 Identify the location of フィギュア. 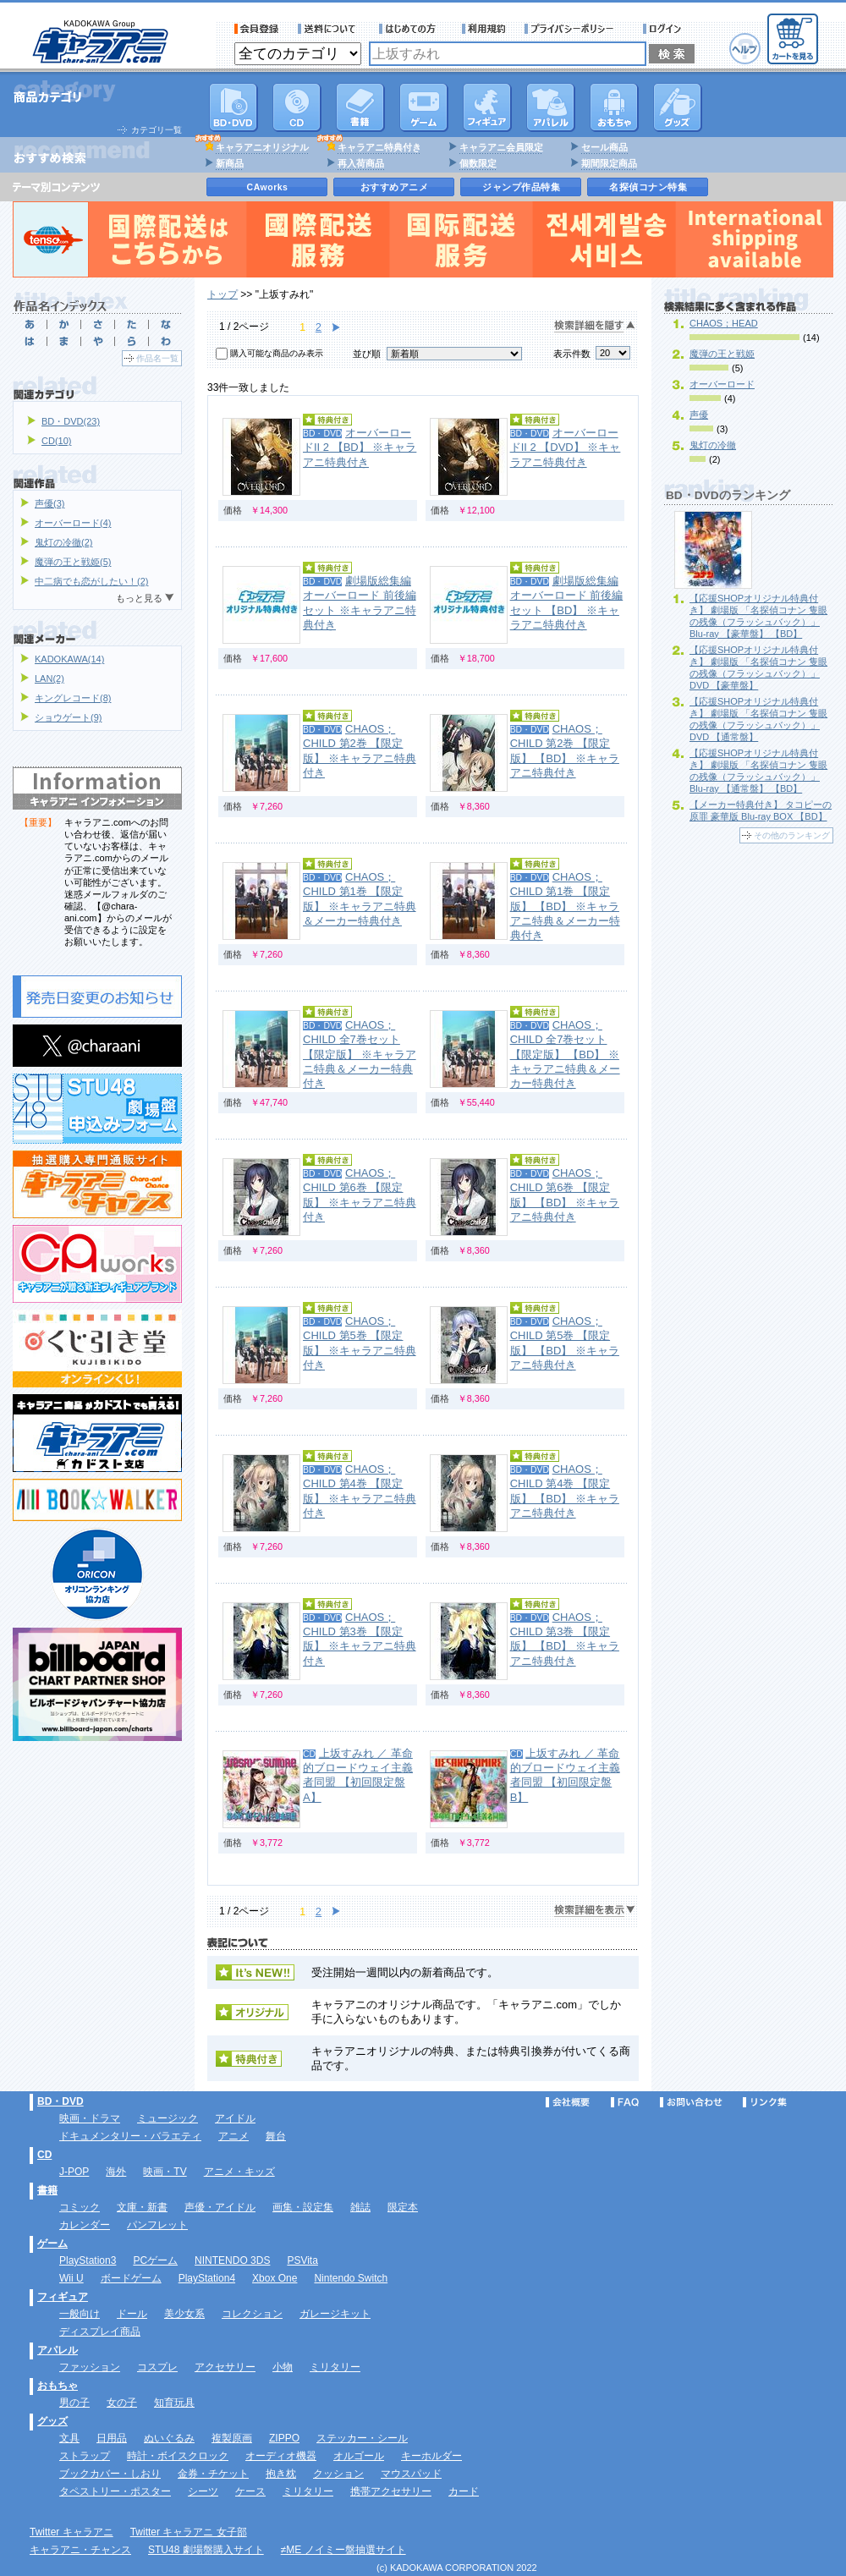
(487, 107).